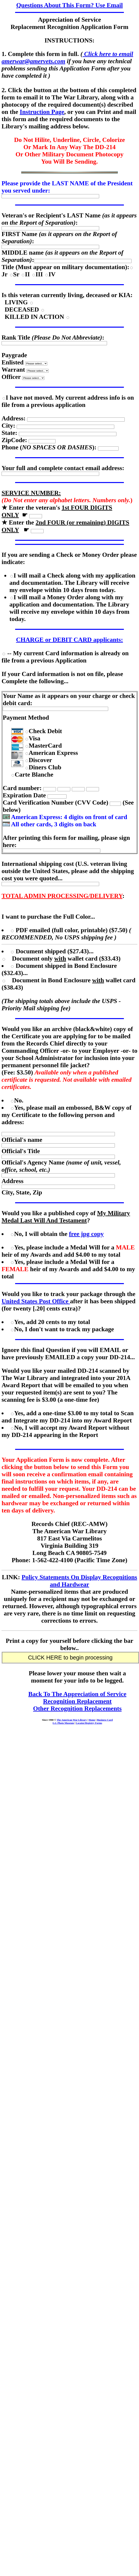 The width and height of the screenshot is (139, 2576). Describe the element at coordinates (79, 1581) in the screenshot. I see `Policy Statements On Display Recognitions and Hardwear` at that location.